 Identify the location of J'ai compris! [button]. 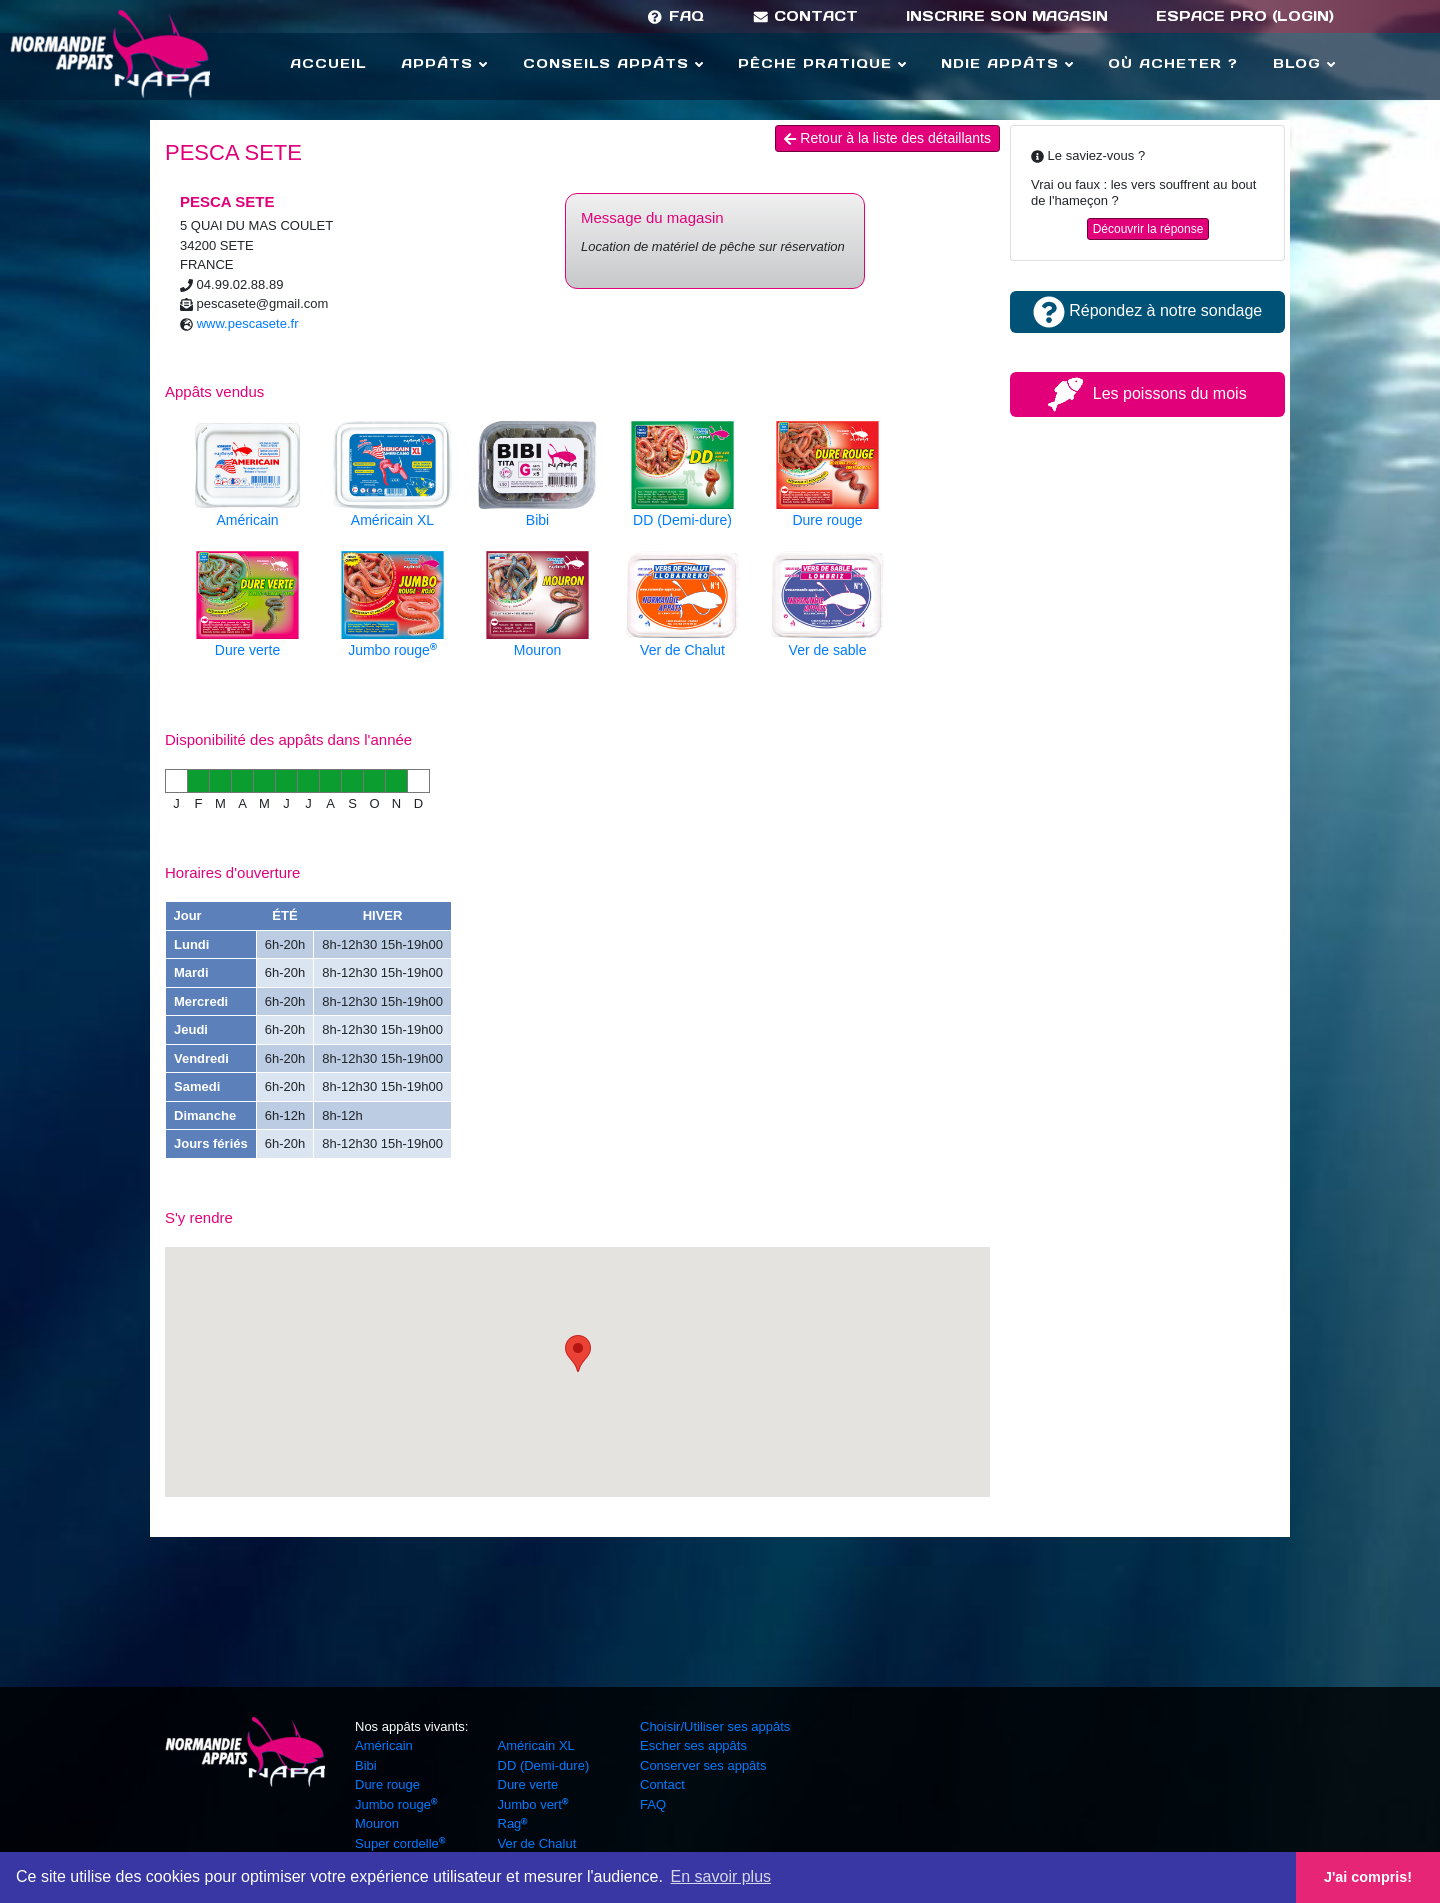
(1368, 1877).